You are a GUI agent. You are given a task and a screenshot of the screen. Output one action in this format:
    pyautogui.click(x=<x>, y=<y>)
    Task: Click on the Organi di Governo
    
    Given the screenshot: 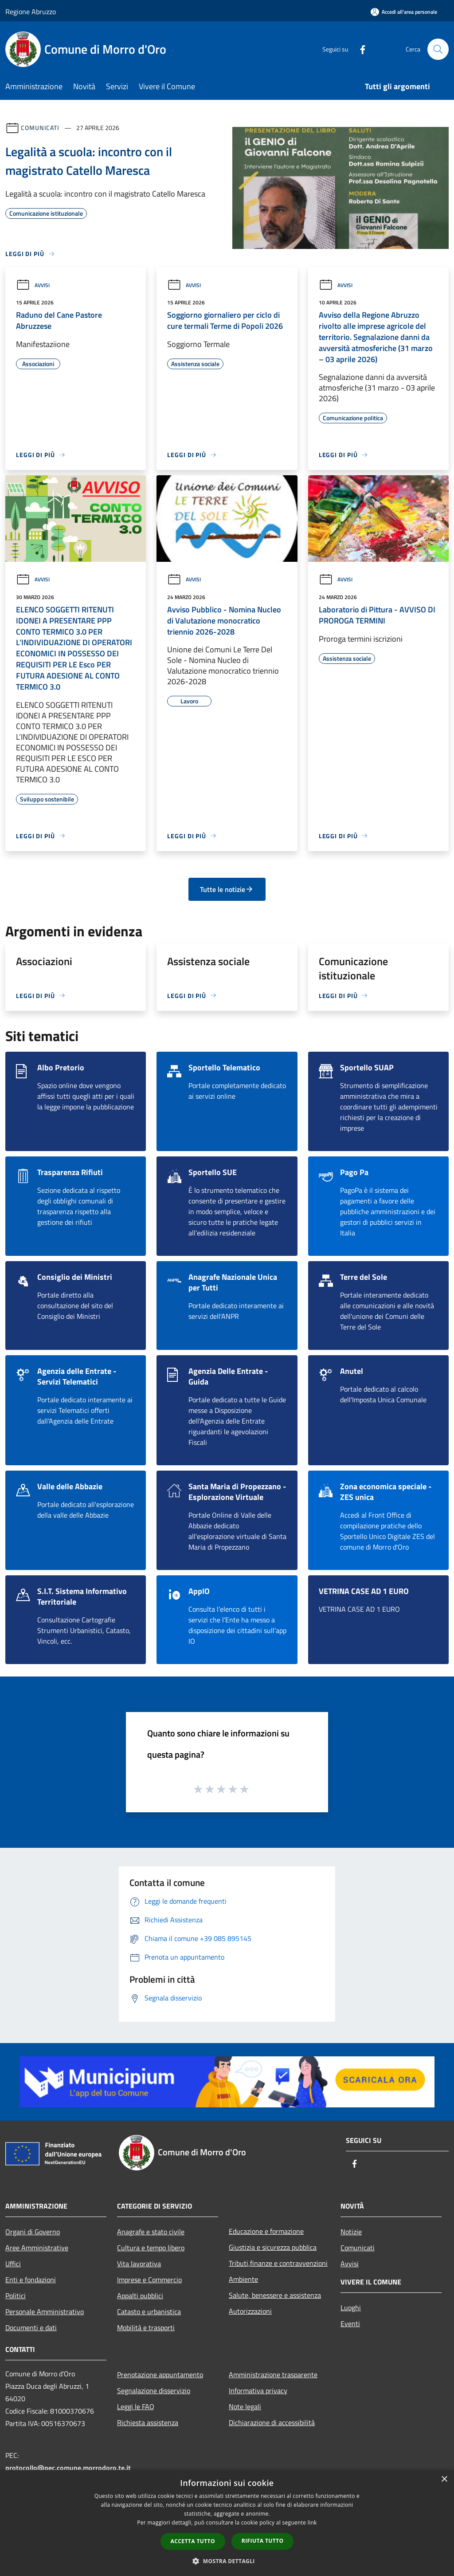 What is the action you would take?
    pyautogui.click(x=32, y=2231)
    